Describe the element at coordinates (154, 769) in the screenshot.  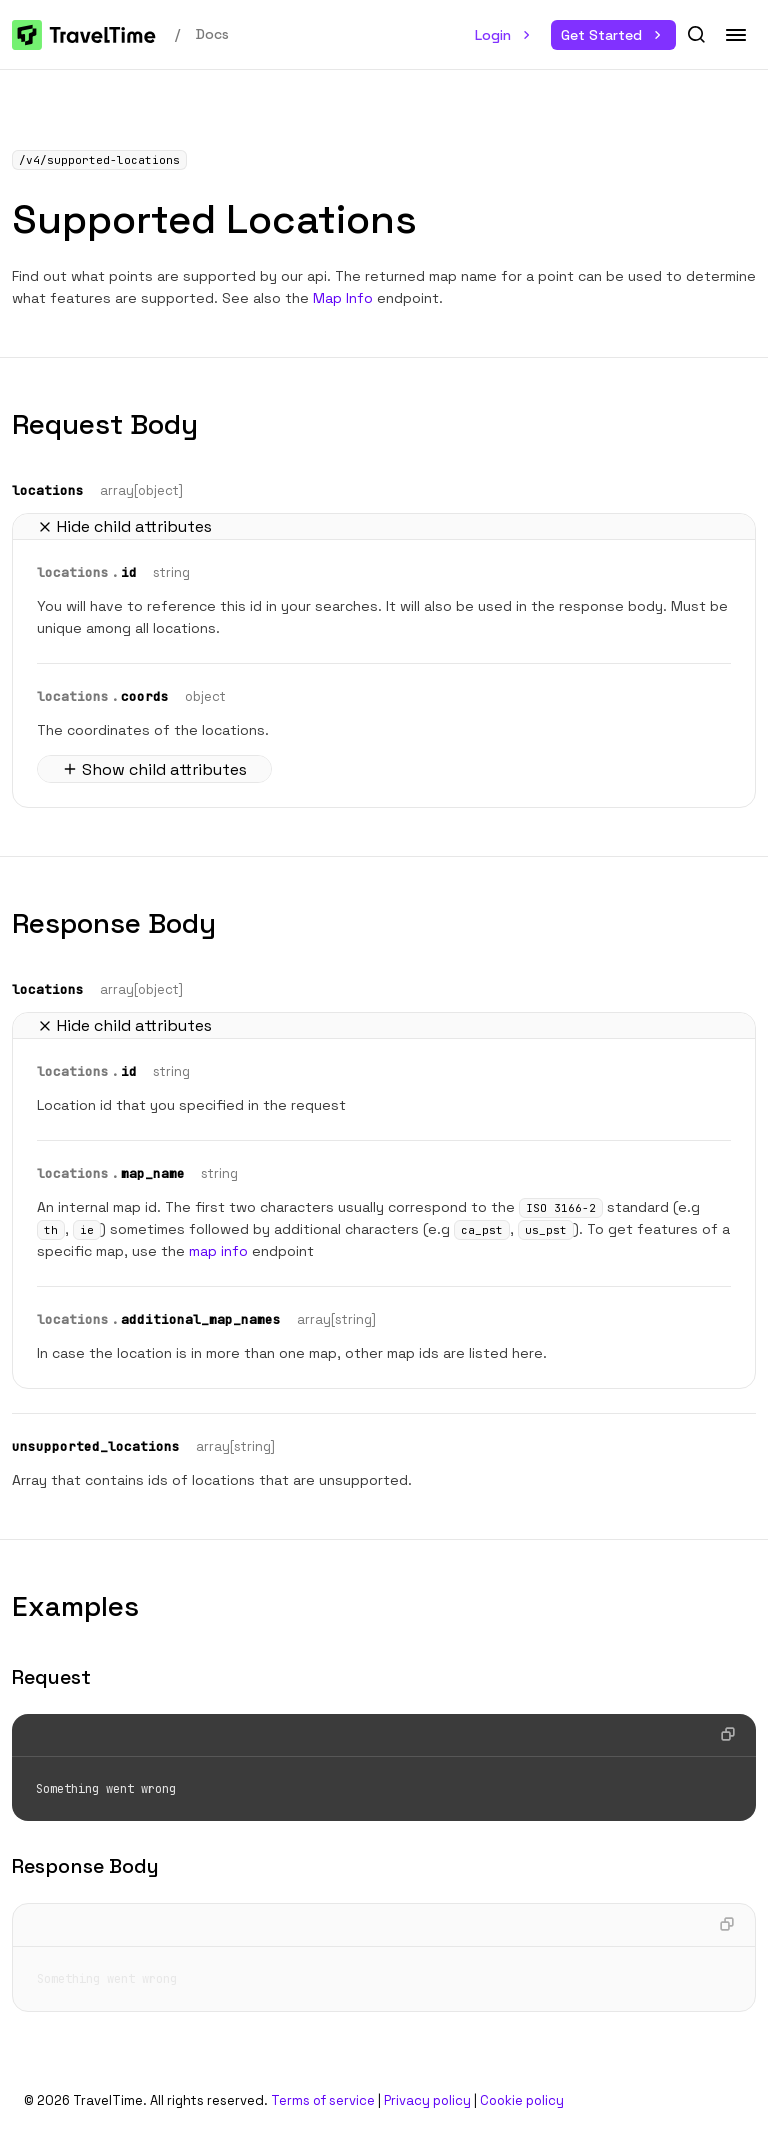
I see `Show child attributes` at that location.